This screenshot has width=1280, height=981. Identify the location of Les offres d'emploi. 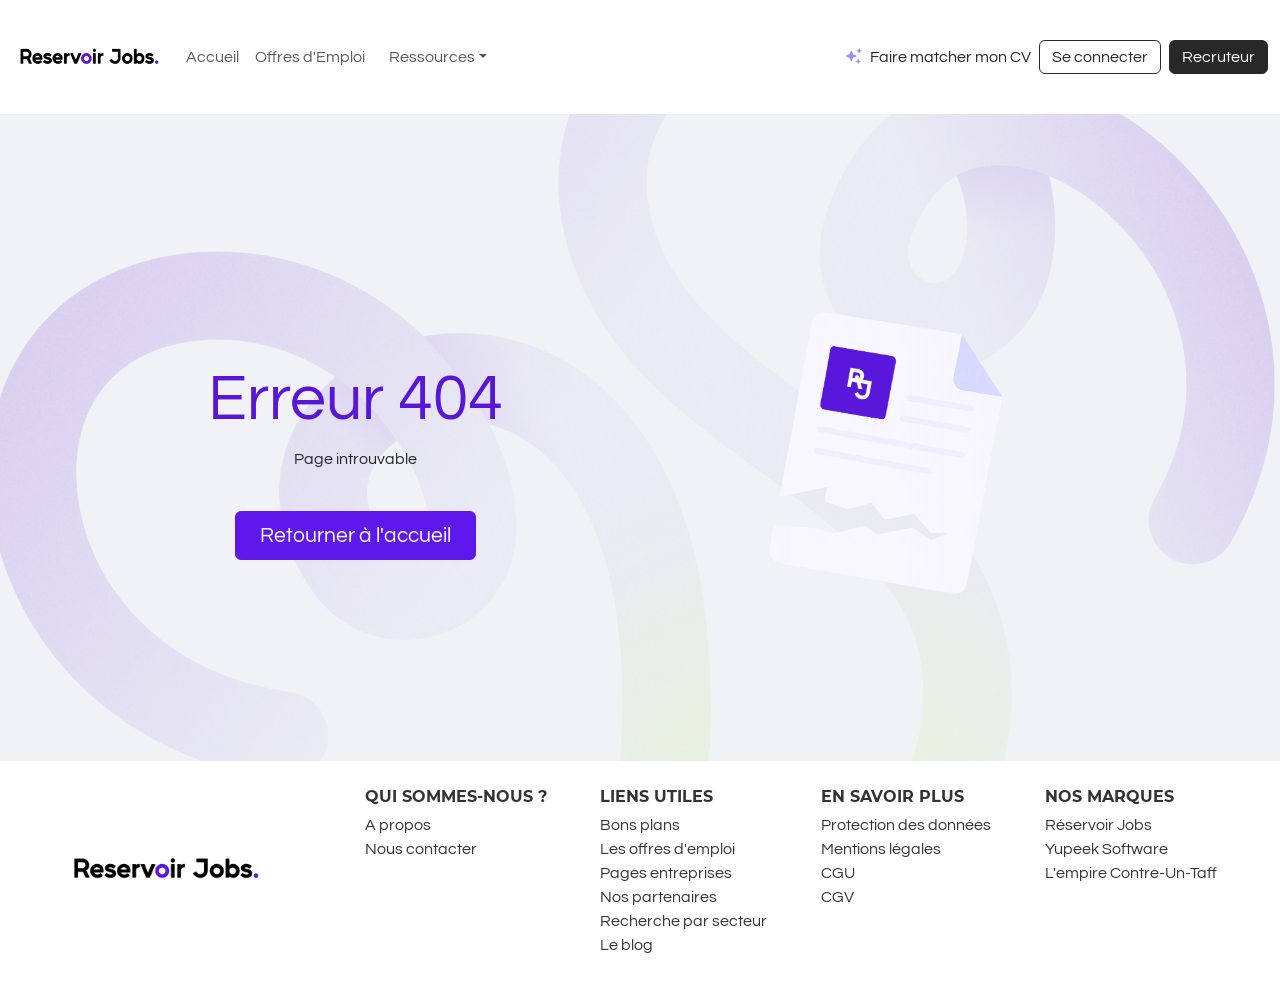
(667, 849).